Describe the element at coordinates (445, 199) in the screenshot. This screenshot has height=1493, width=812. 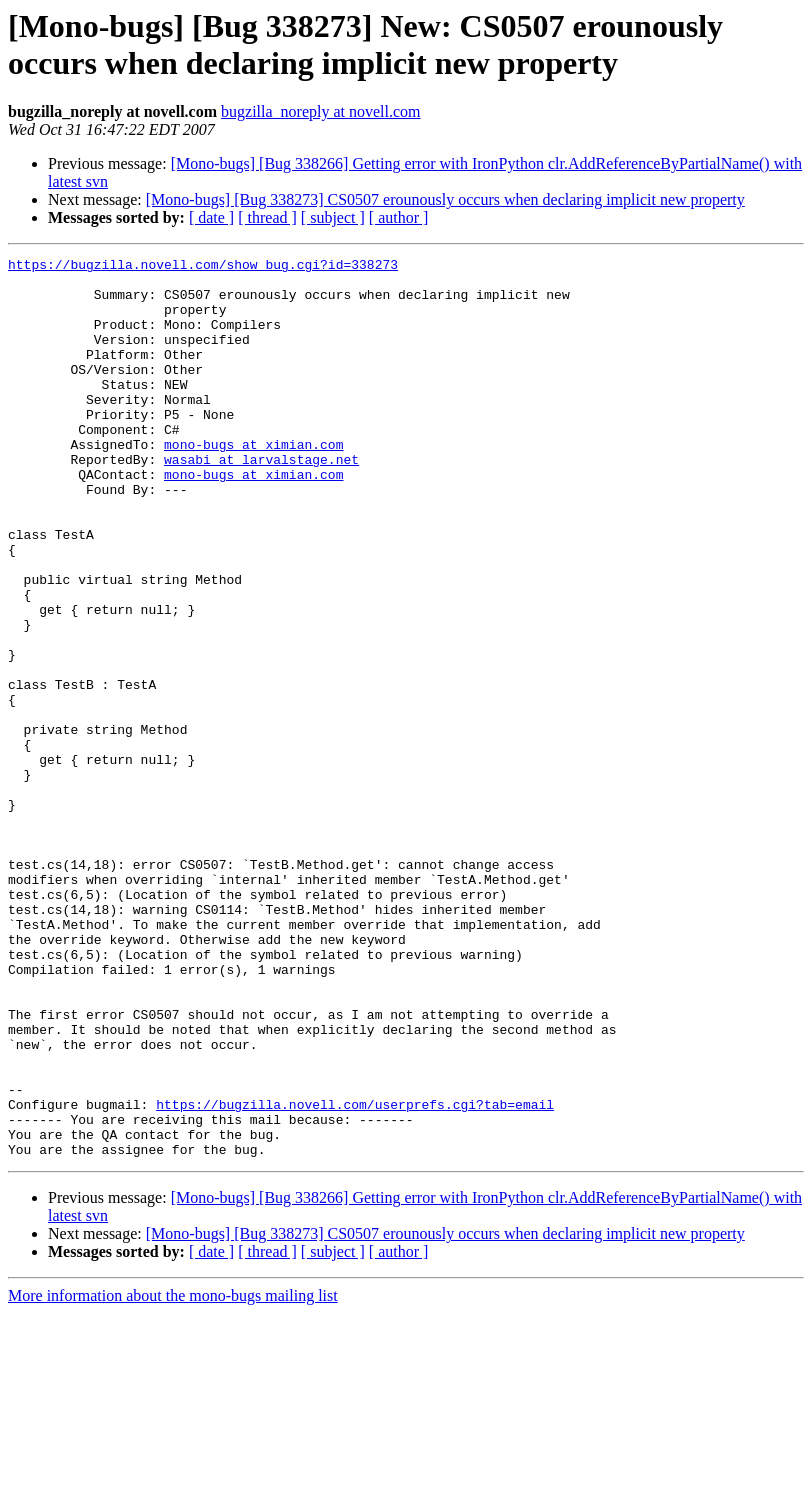
I see `[Mono-bugs] [Bug 338273] CS0507 erounously occurs when declaring implicit new property` at that location.